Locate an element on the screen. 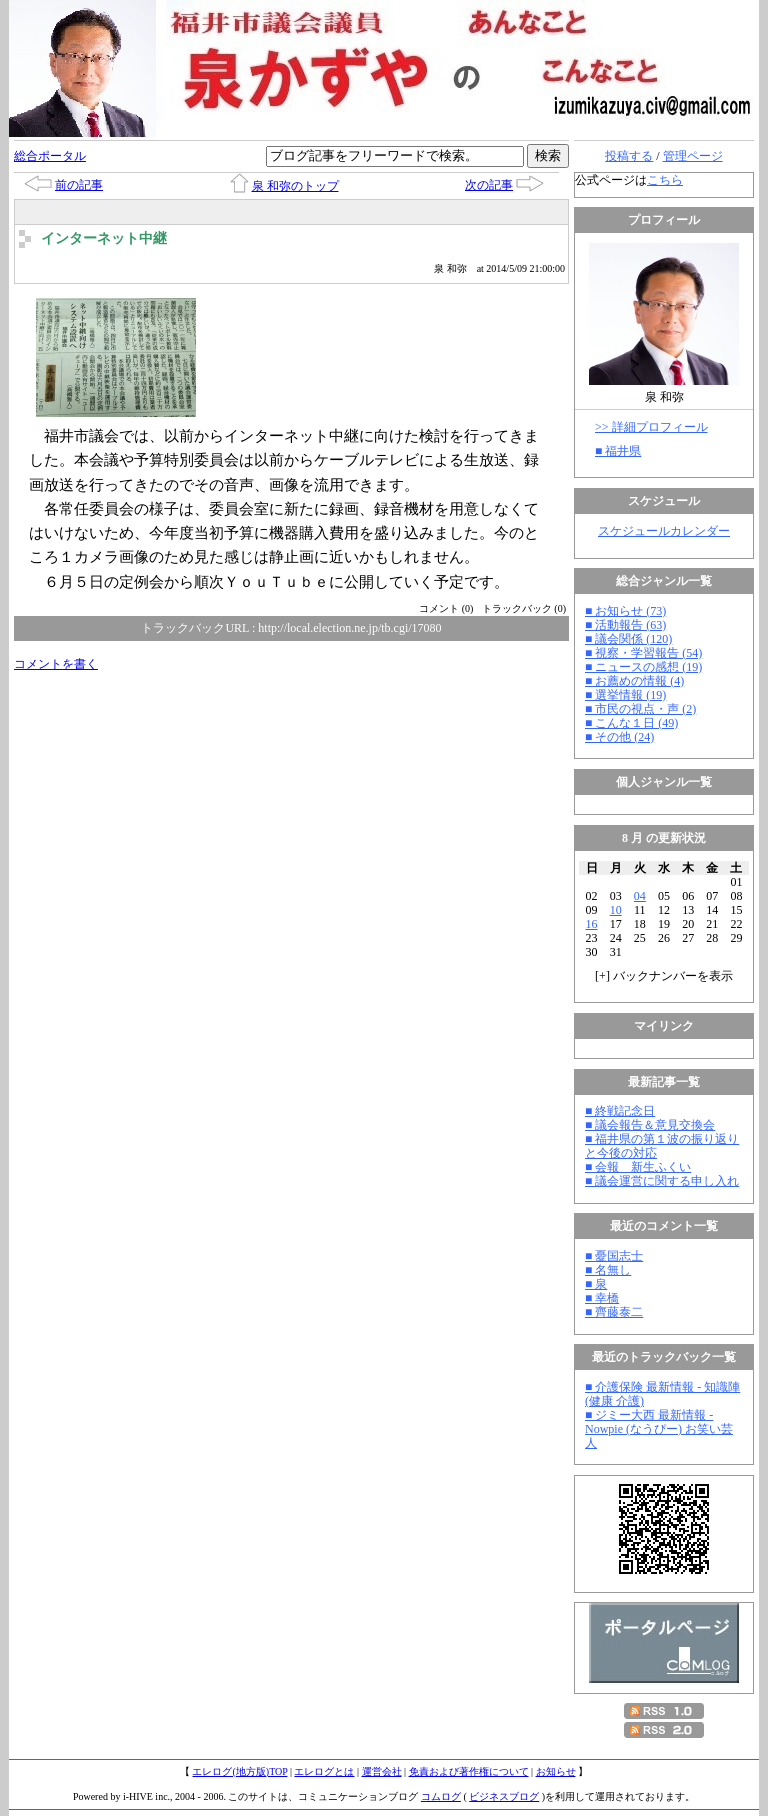 This screenshot has height=1816, width=768. ■ 終戦記念日 is located at coordinates (620, 1111).